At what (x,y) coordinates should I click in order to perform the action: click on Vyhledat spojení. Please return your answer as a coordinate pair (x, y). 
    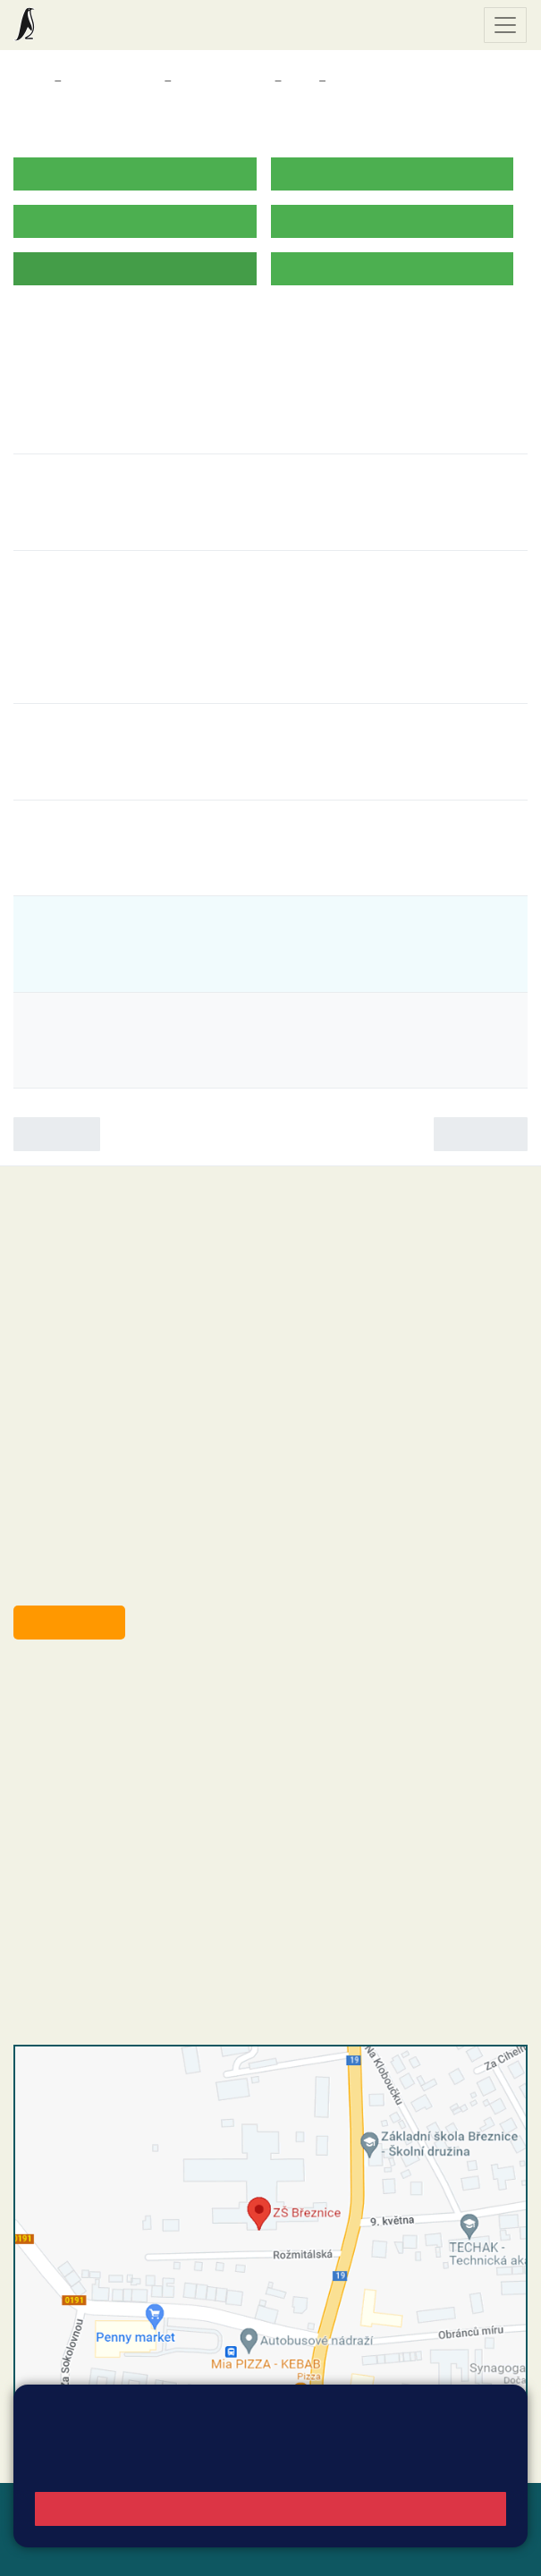
    Looking at the image, I should click on (466, 2428).